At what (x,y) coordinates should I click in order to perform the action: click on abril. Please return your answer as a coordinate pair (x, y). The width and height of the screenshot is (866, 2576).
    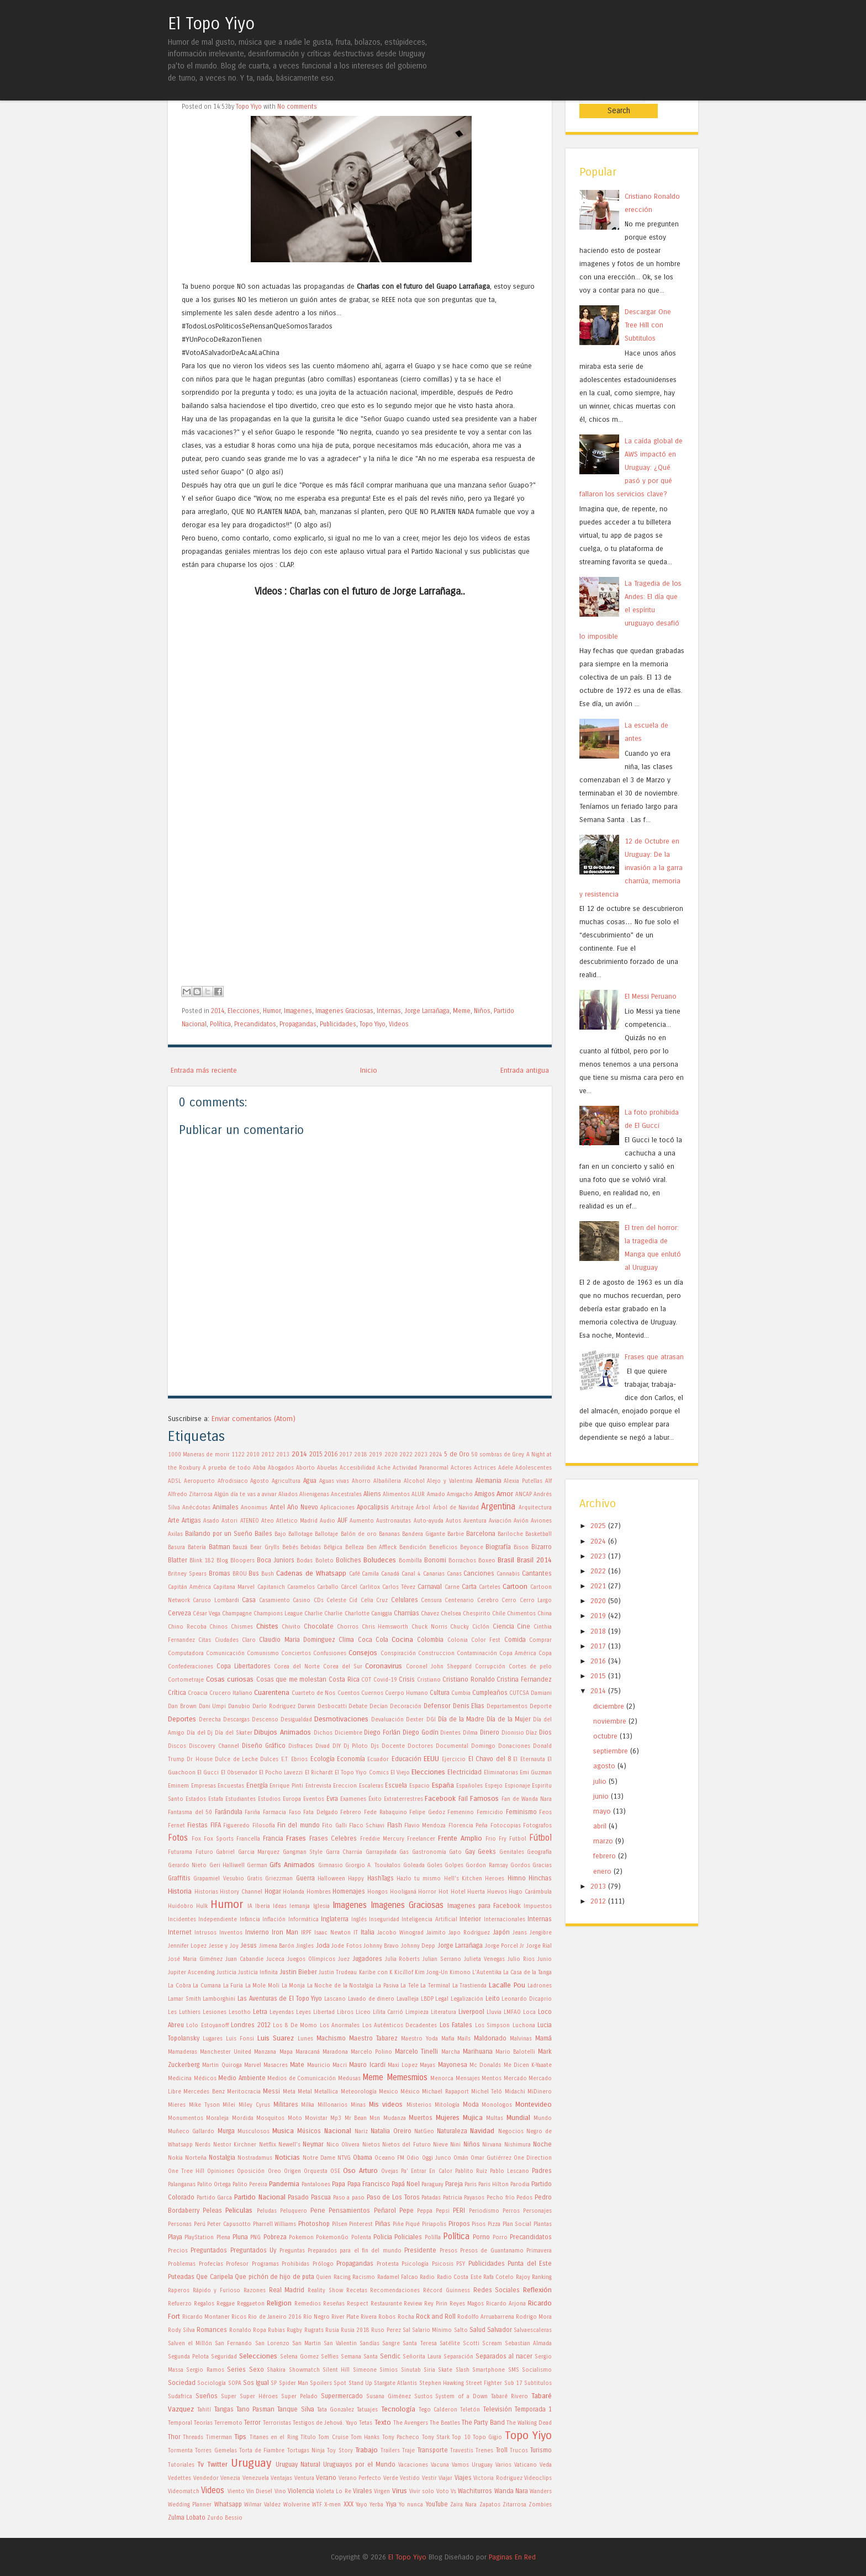
    Looking at the image, I should click on (599, 1810).